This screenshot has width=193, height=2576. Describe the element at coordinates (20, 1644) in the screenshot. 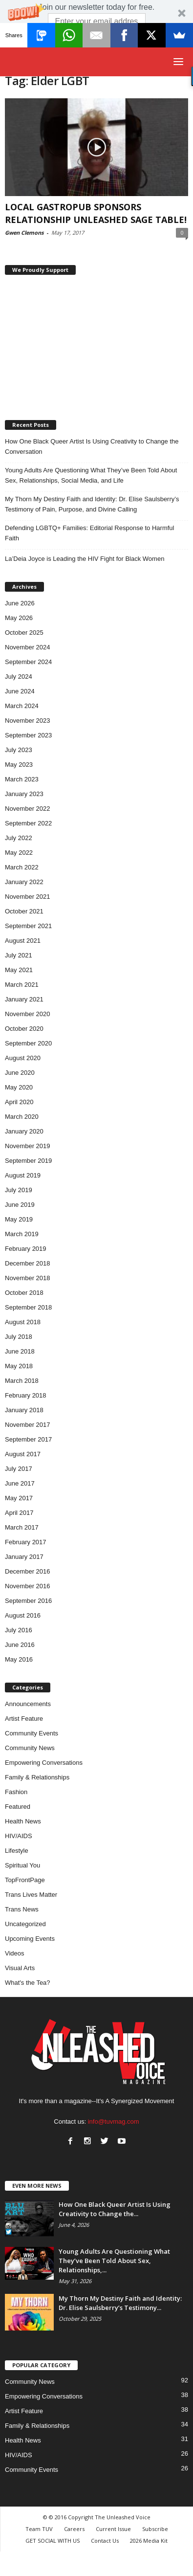

I see `June 2016` at that location.